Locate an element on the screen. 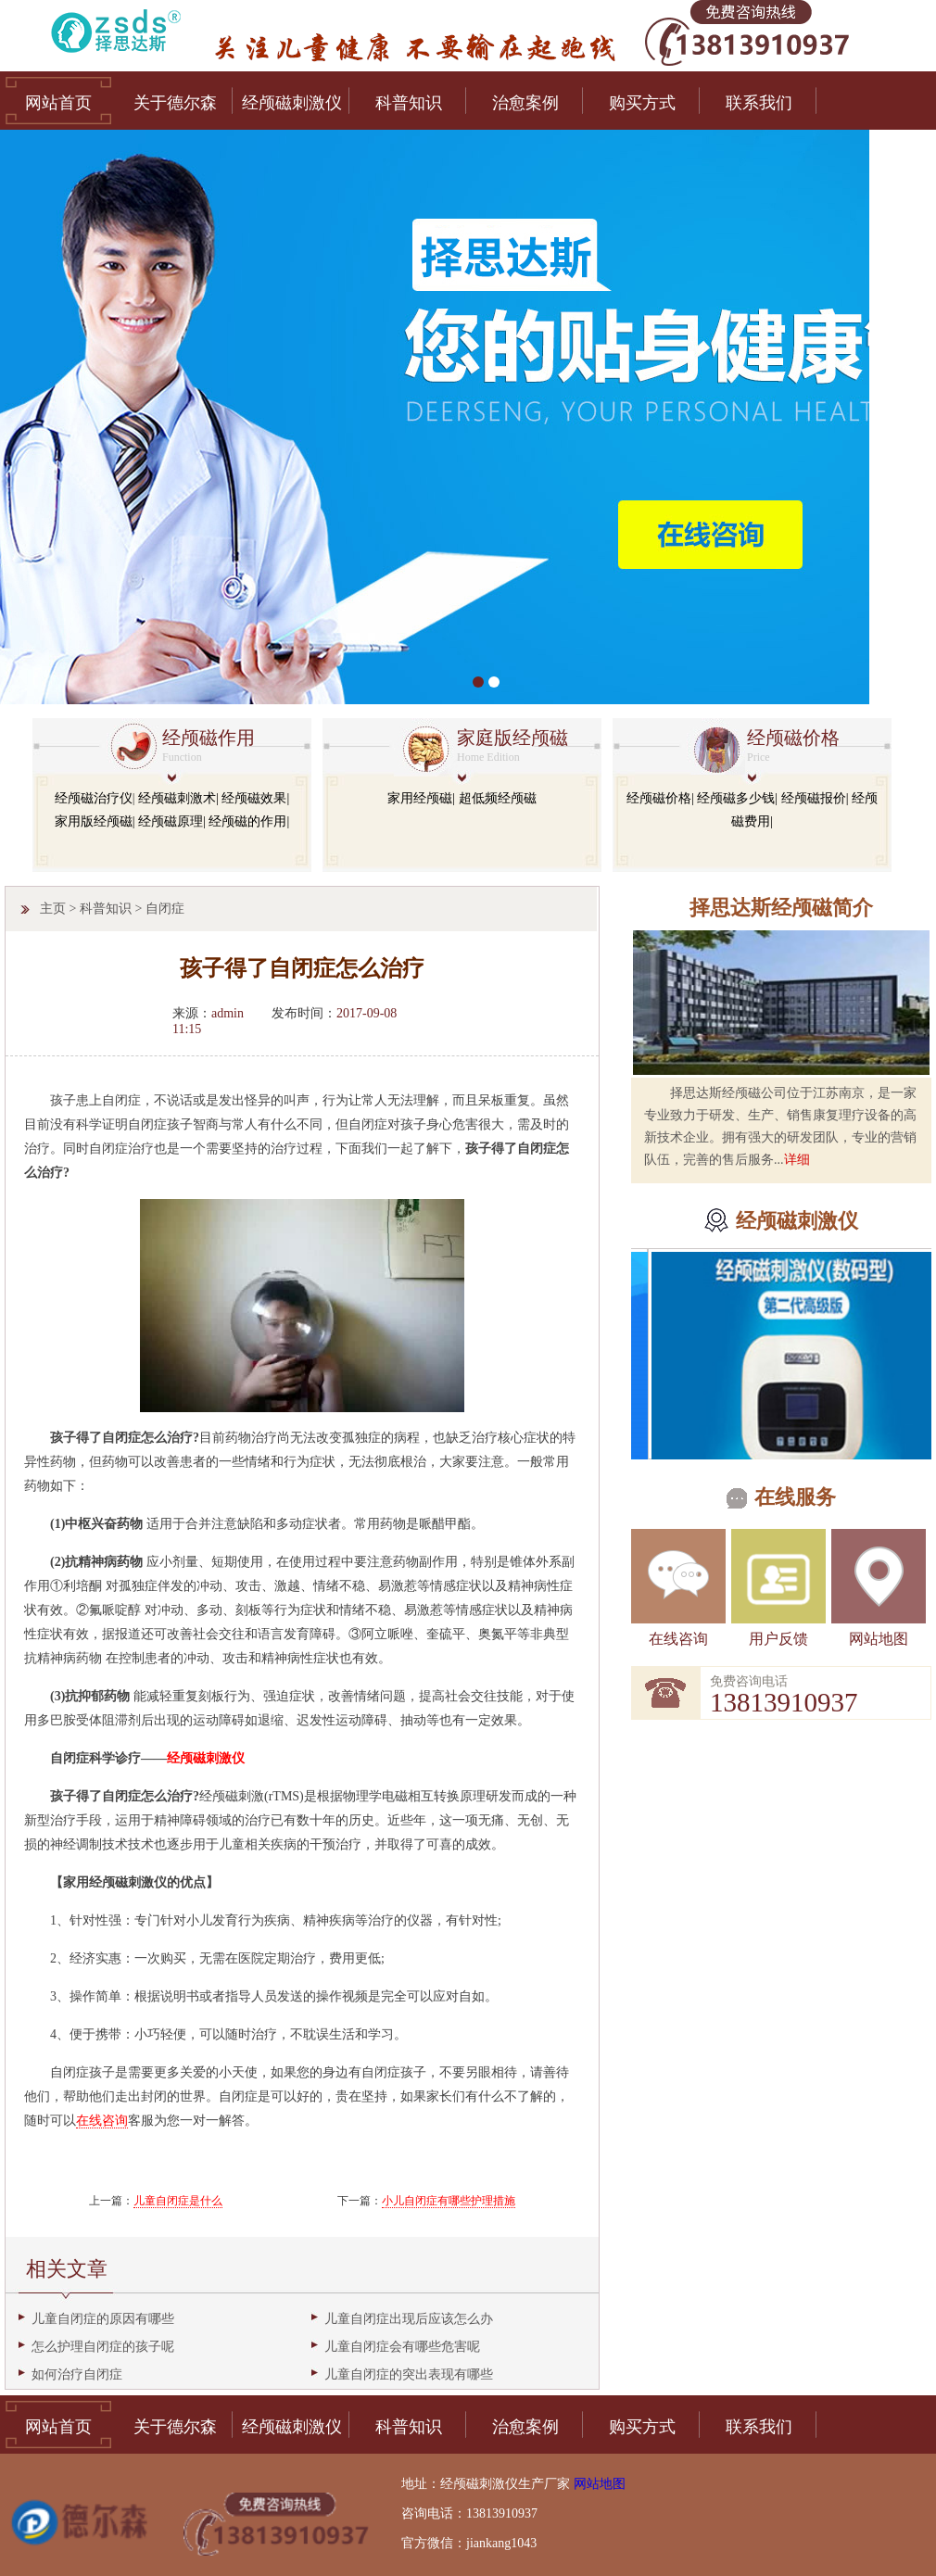 This screenshot has height=2576, width=936. 经颅磁原理| is located at coordinates (172, 821).